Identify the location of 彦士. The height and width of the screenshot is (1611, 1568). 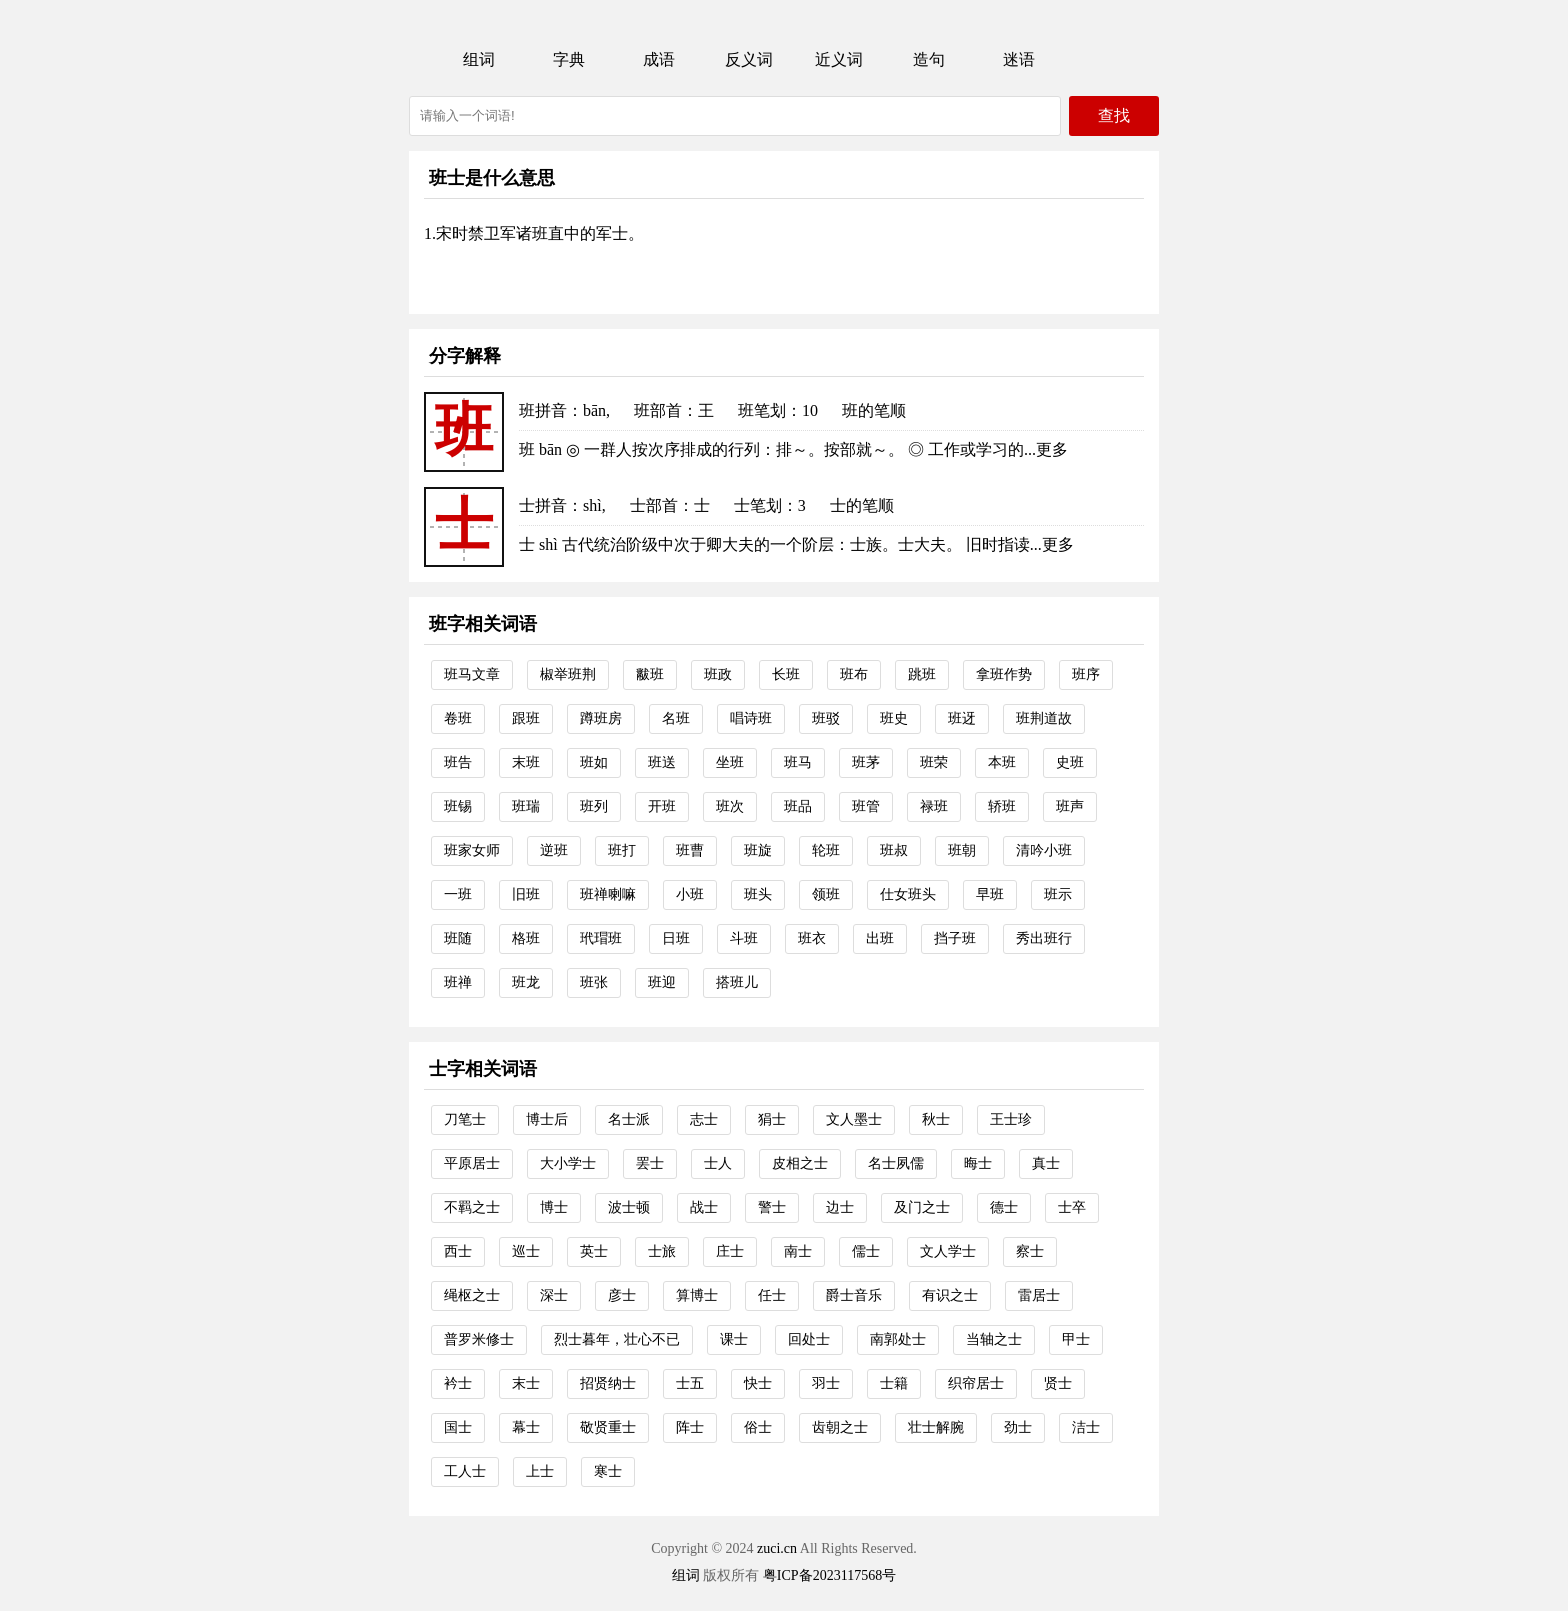
(622, 1295).